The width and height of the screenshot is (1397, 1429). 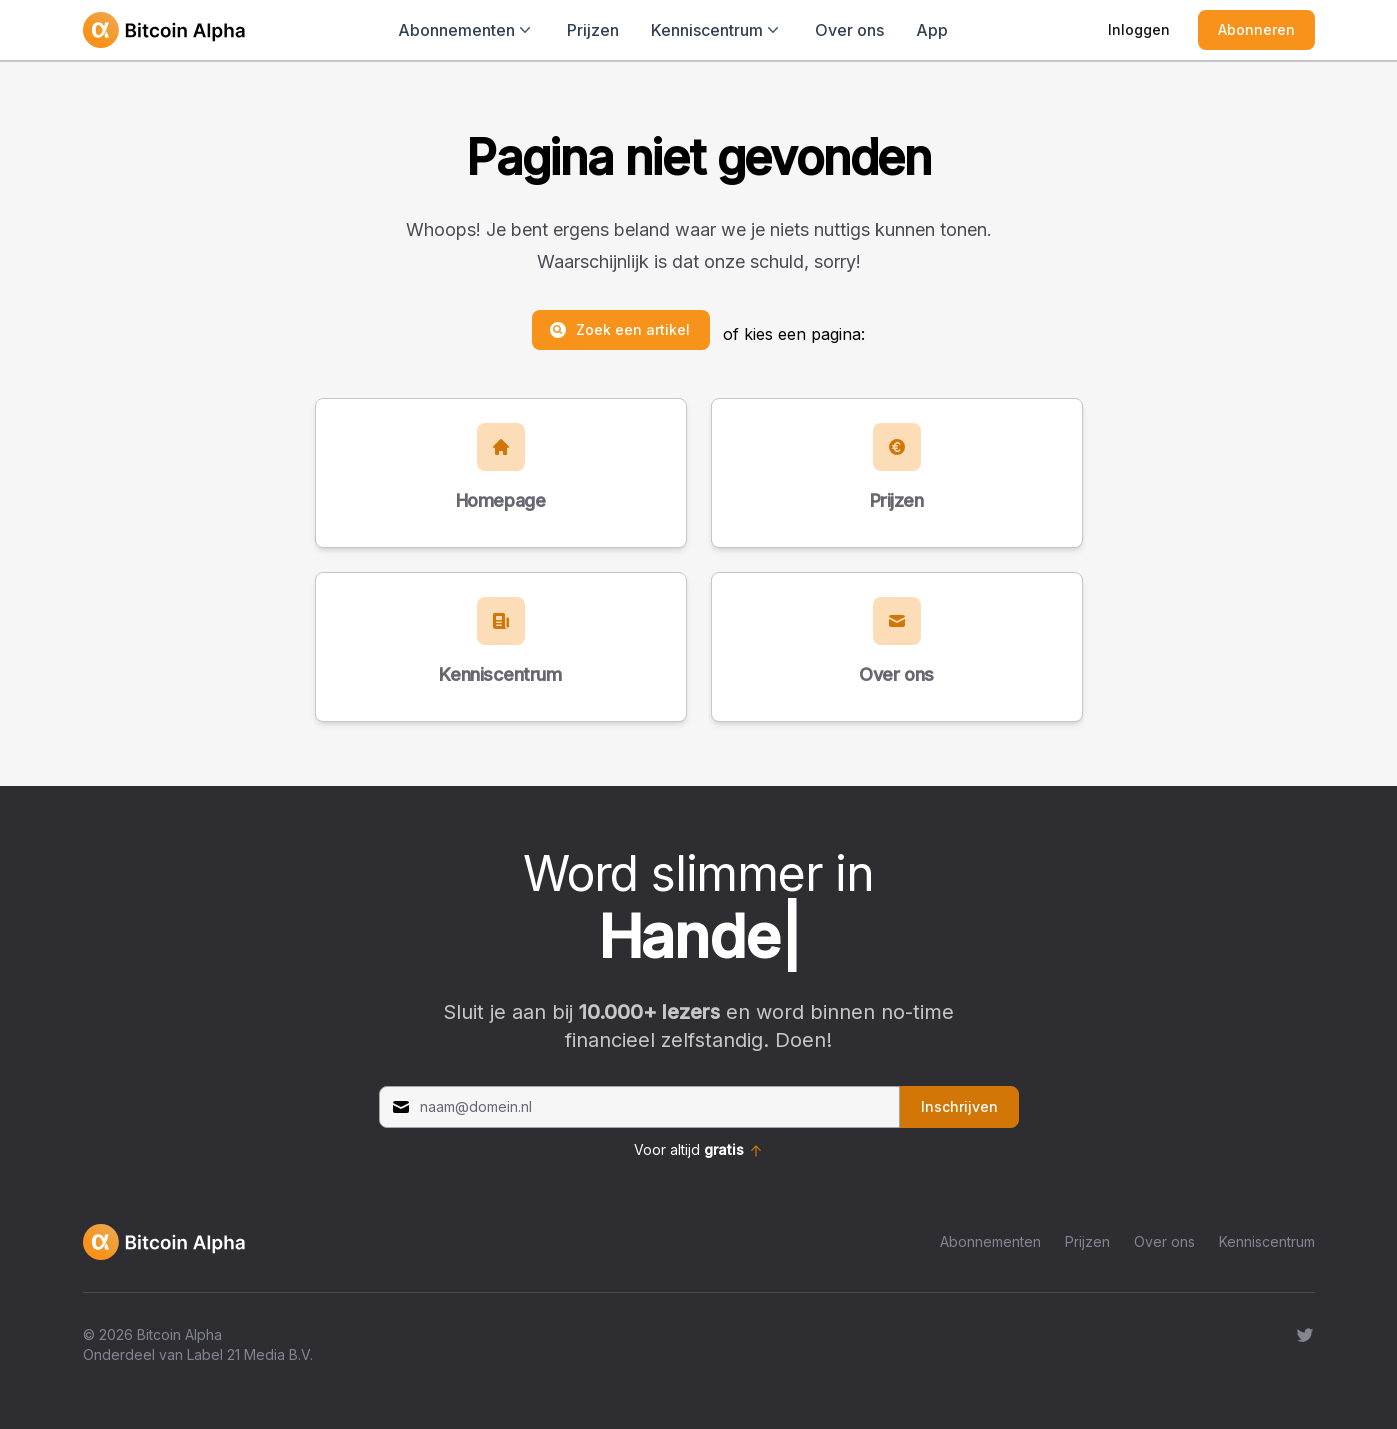 What do you see at coordinates (849, 30) in the screenshot?
I see `Over ons` at bounding box center [849, 30].